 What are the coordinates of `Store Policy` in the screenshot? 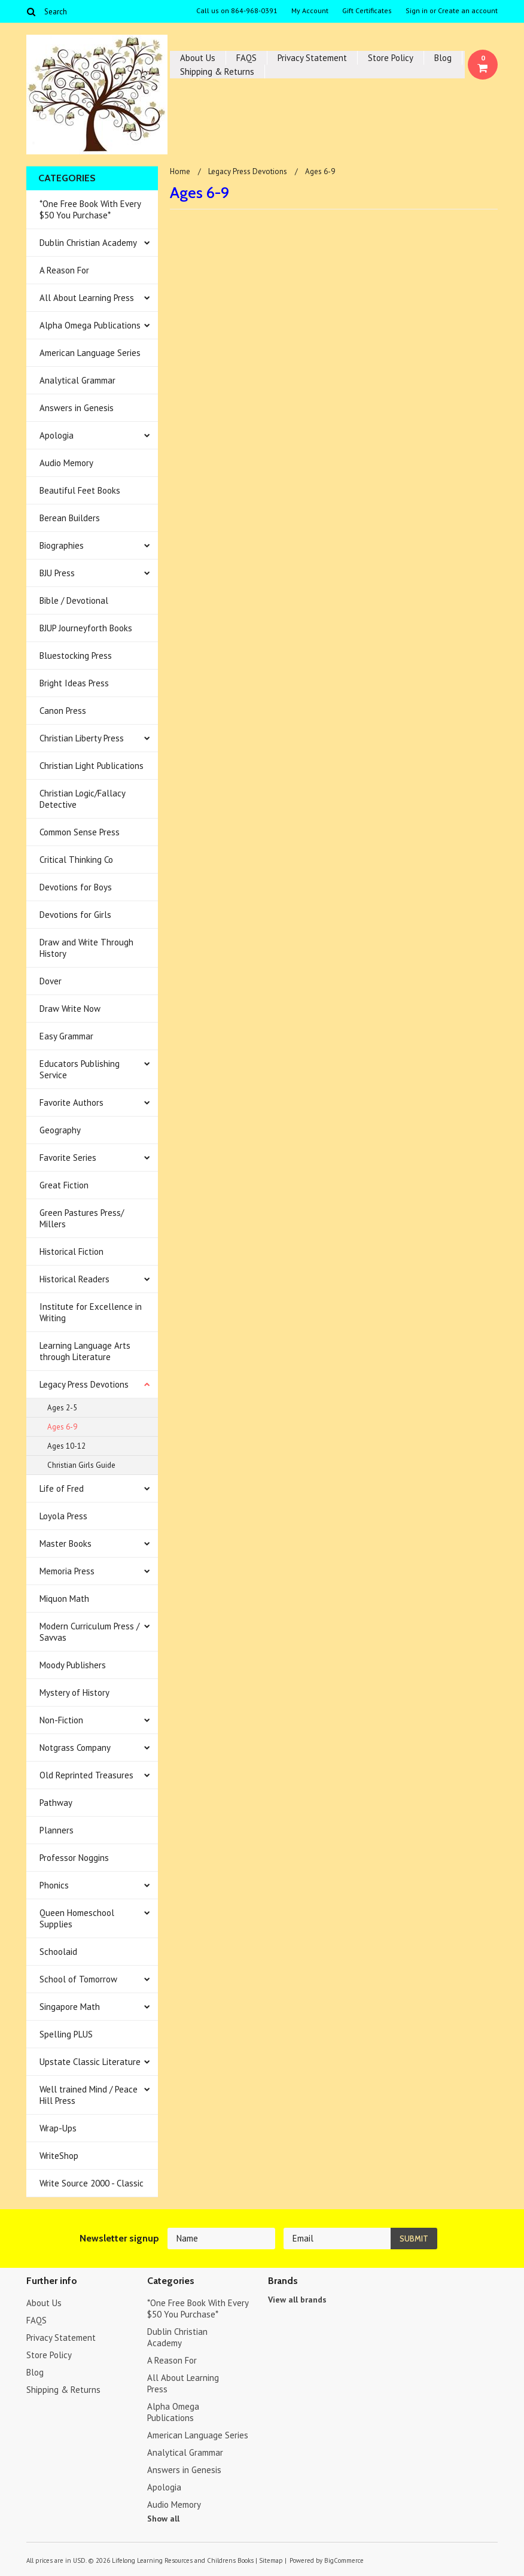 It's located at (390, 57).